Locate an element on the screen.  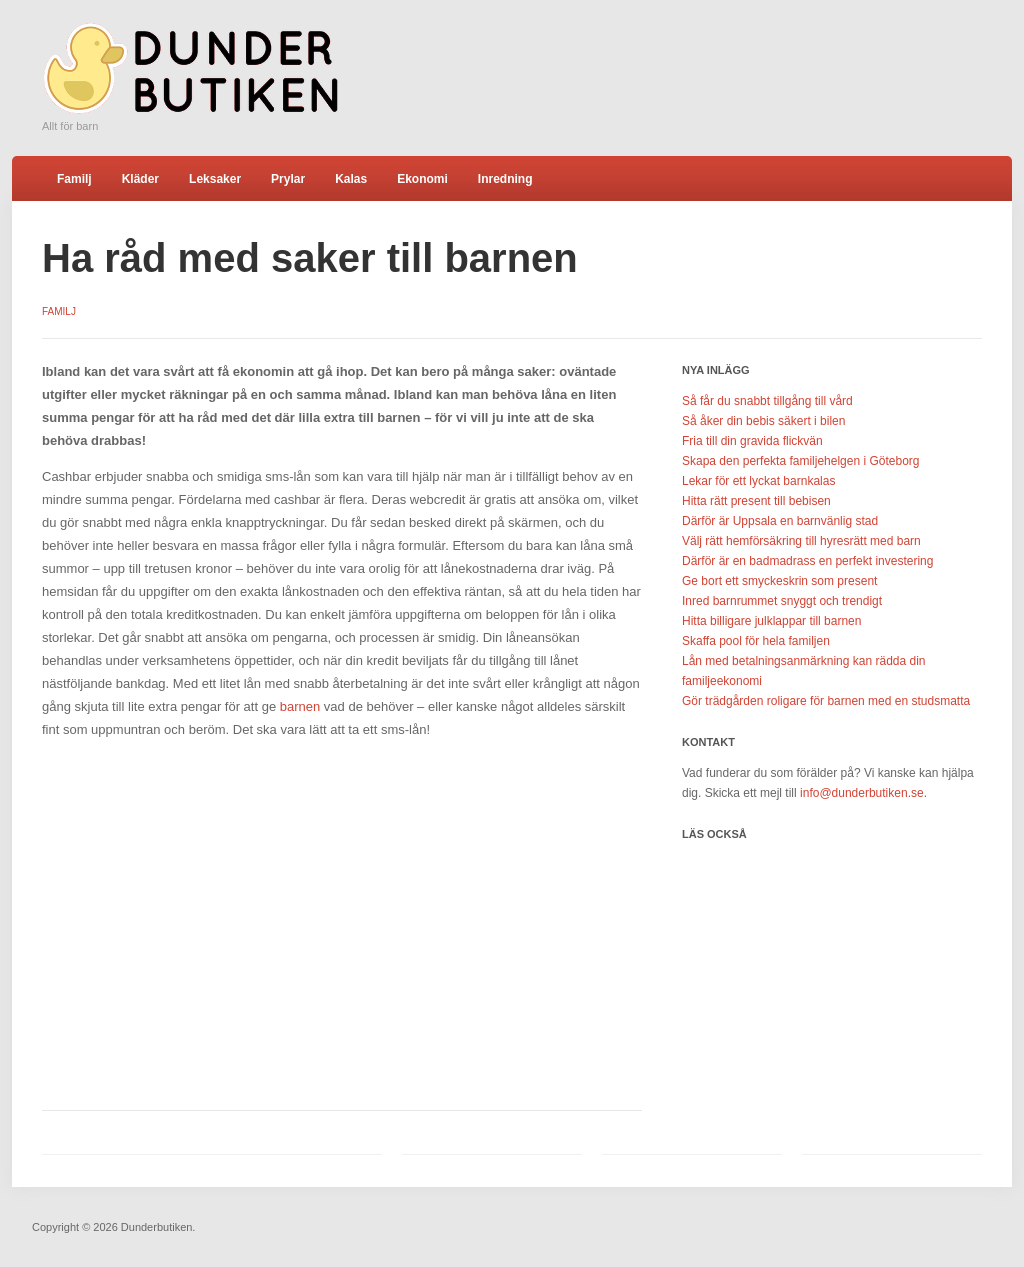
Prylar is located at coordinates (288, 179).